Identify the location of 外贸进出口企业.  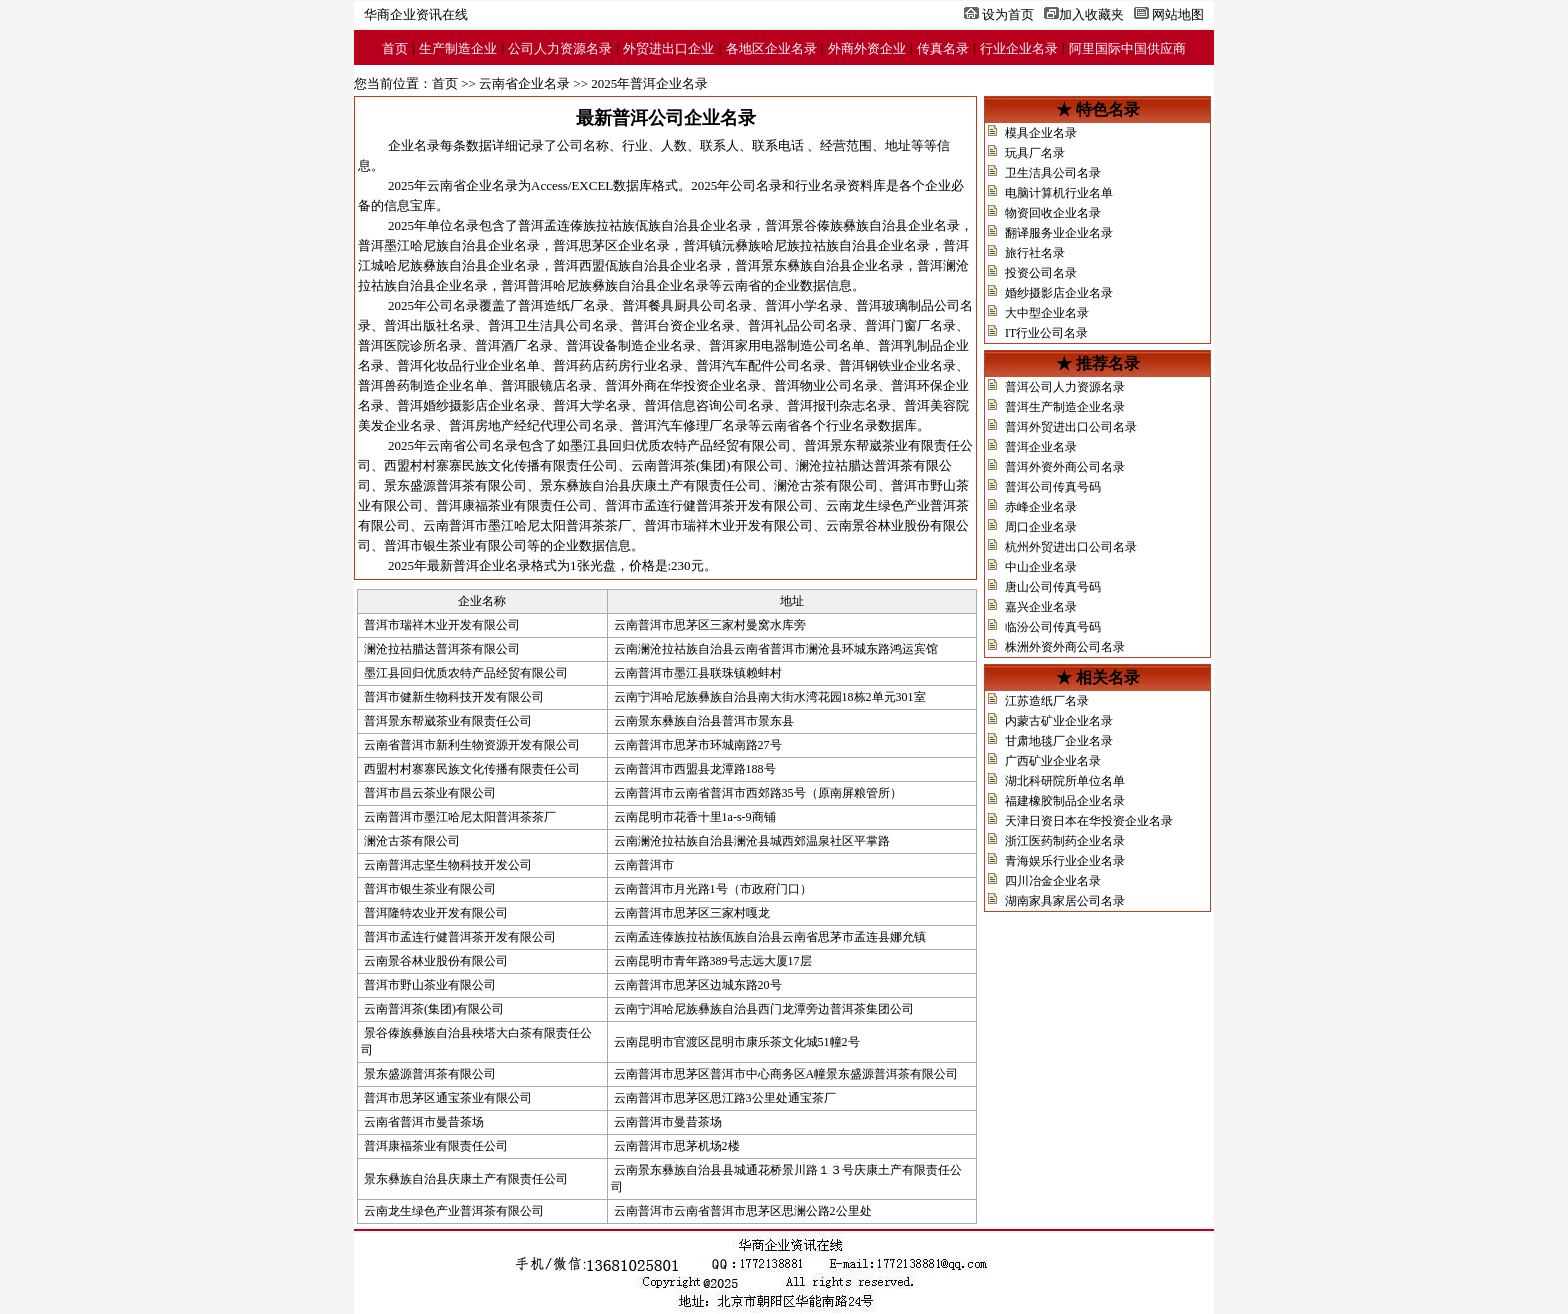
(668, 48).